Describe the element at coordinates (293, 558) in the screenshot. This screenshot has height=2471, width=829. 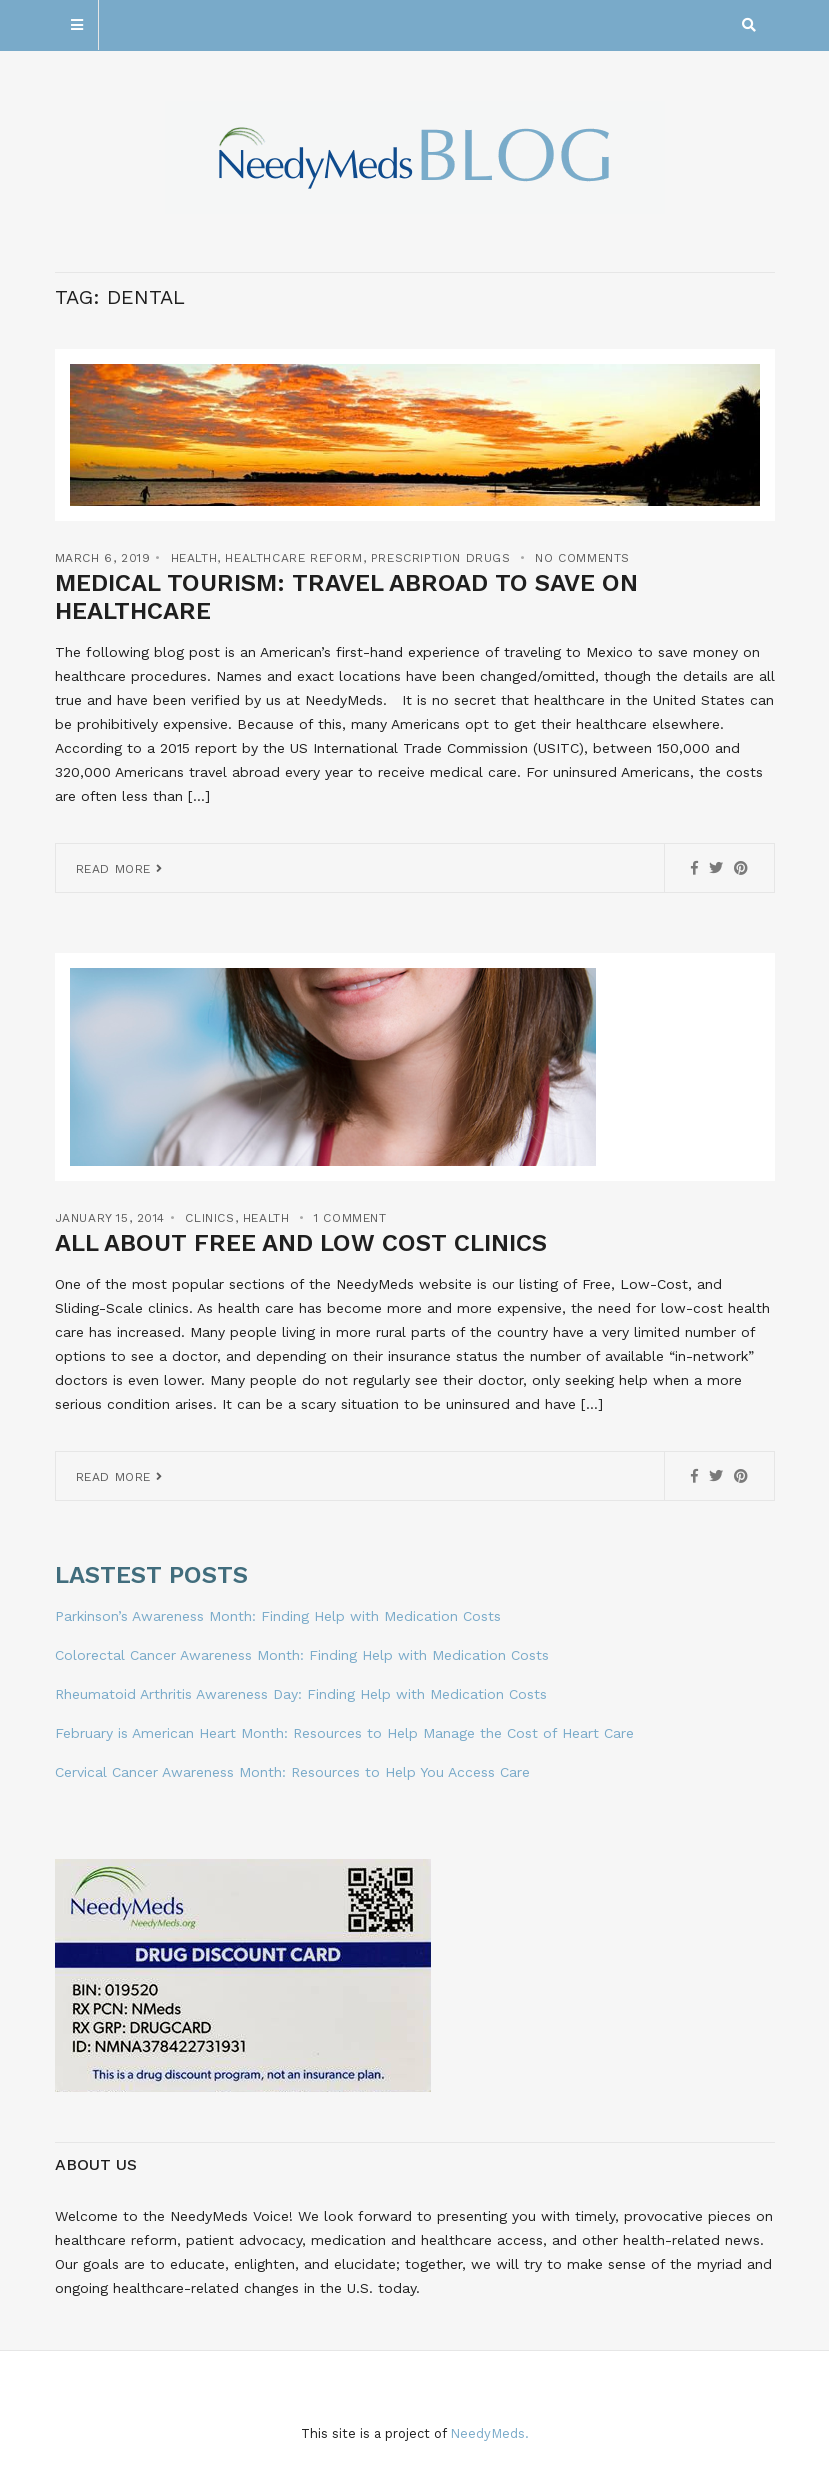
I see `Healthcare Reform` at that location.